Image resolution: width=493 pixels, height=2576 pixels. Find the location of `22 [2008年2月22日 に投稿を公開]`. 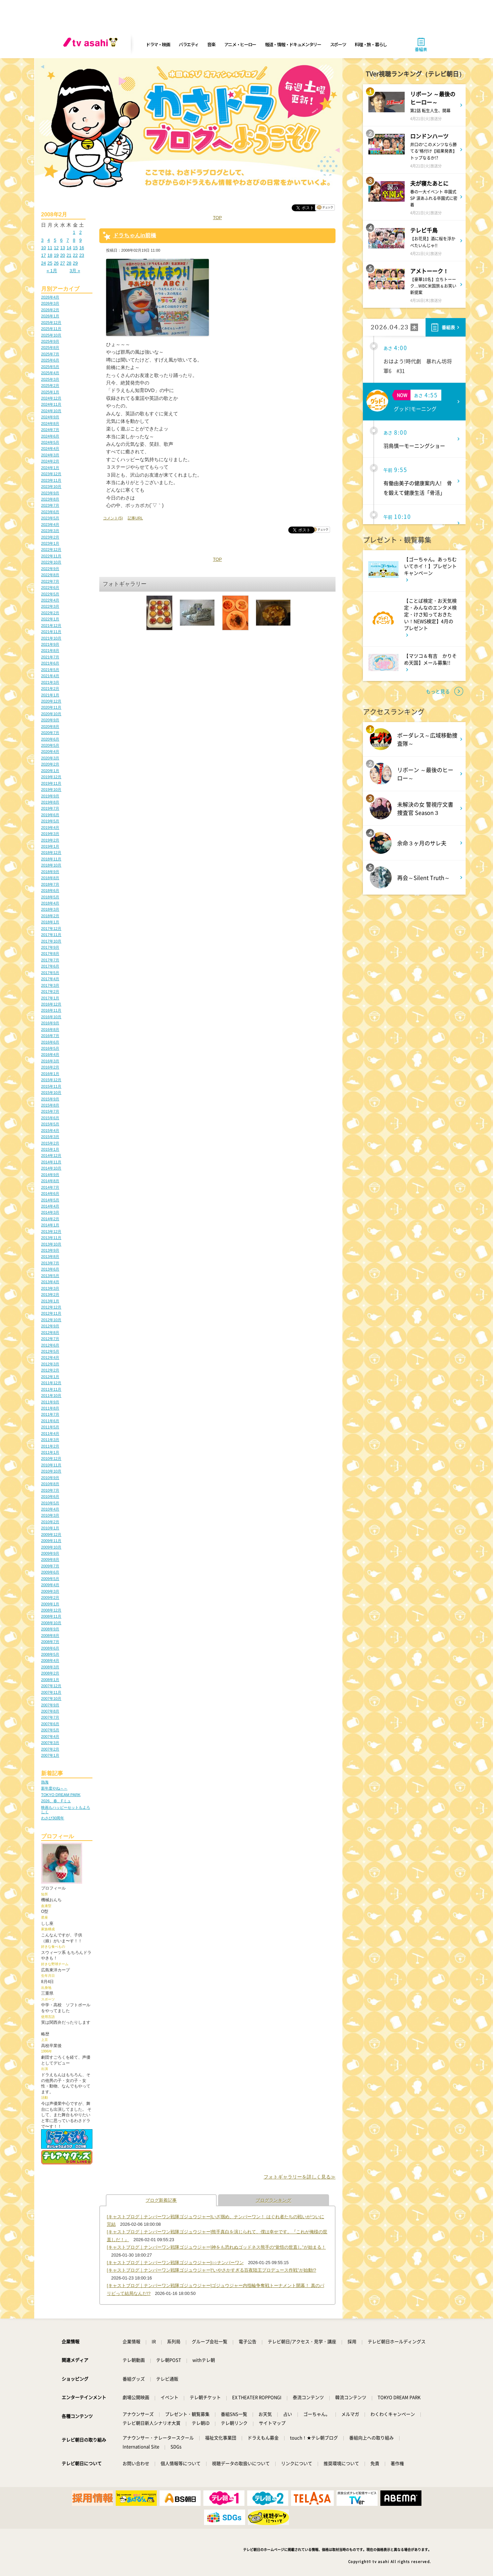

22 [2008年2月22日 に投稿を公開] is located at coordinates (75, 255).